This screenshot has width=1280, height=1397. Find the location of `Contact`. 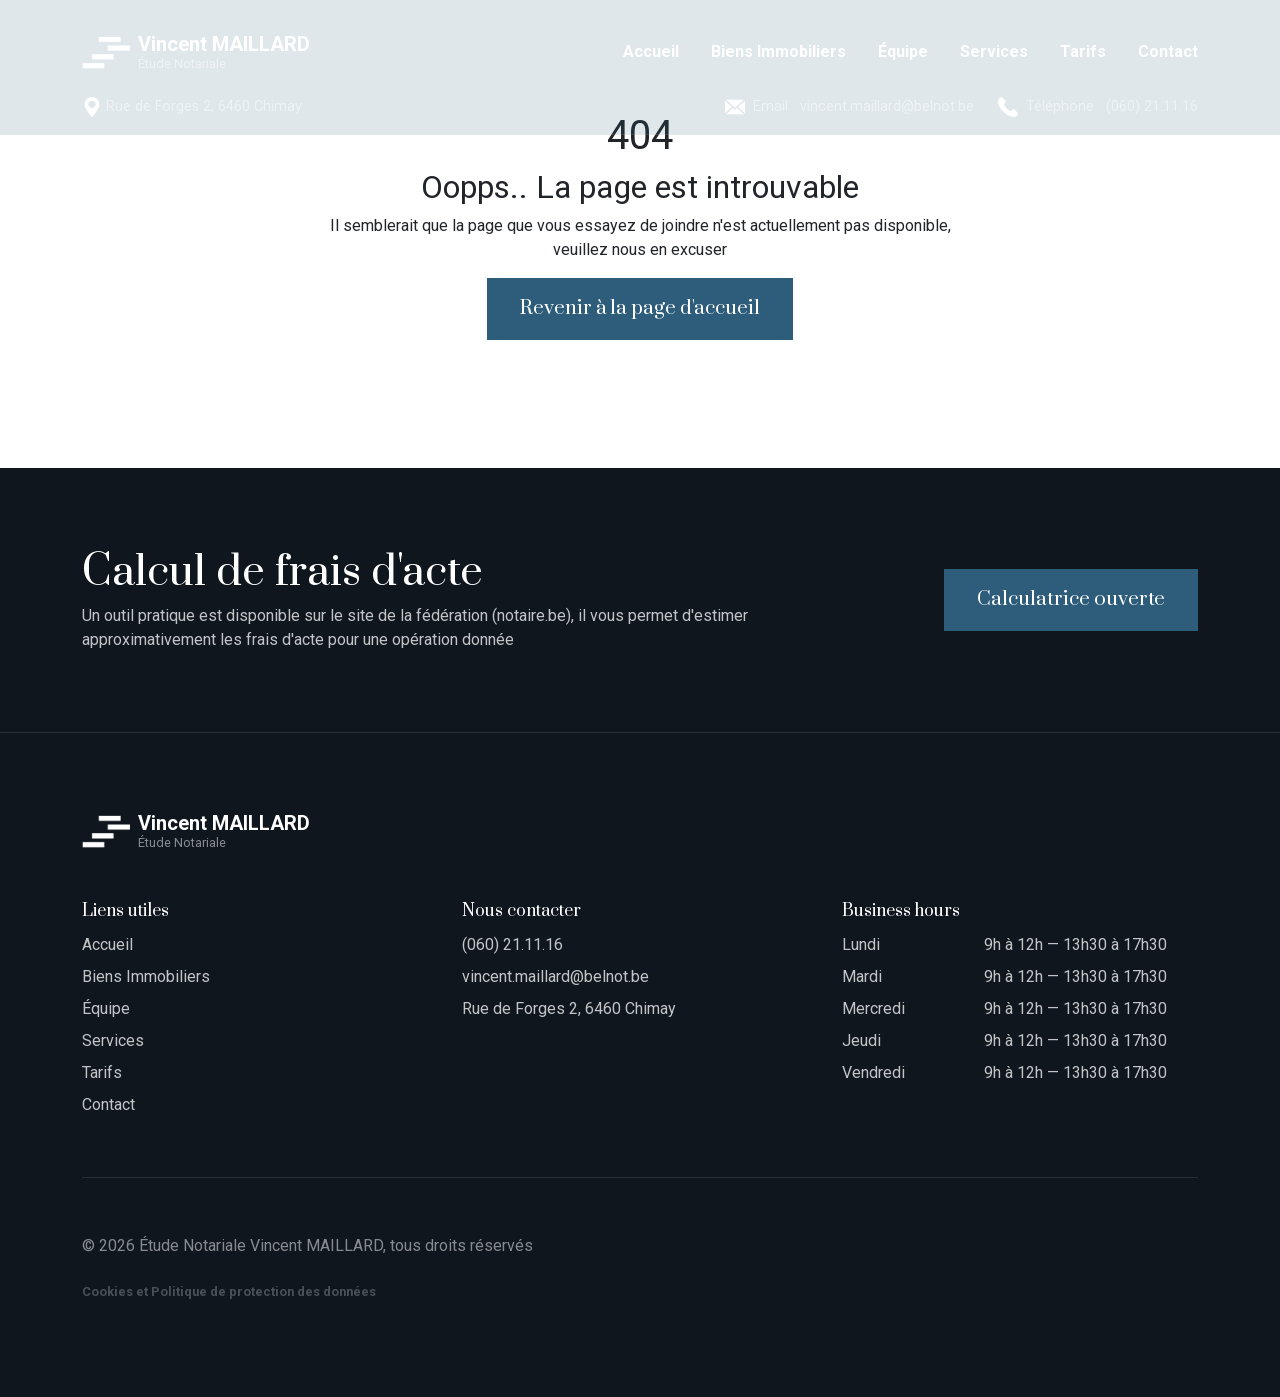

Contact is located at coordinates (108, 1104).